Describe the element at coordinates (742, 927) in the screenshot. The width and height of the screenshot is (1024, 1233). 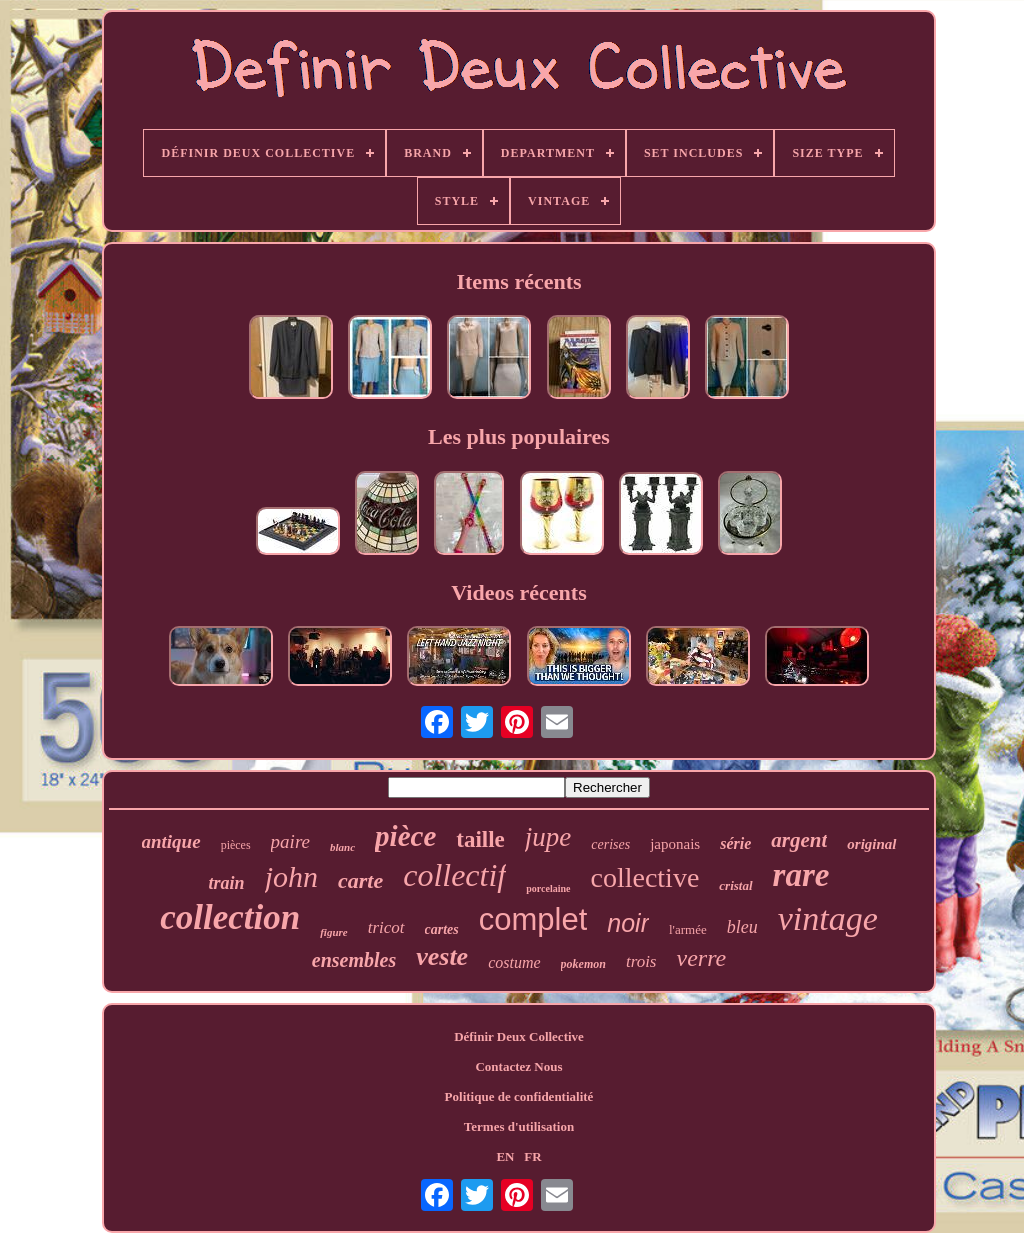
I see `bleu` at that location.